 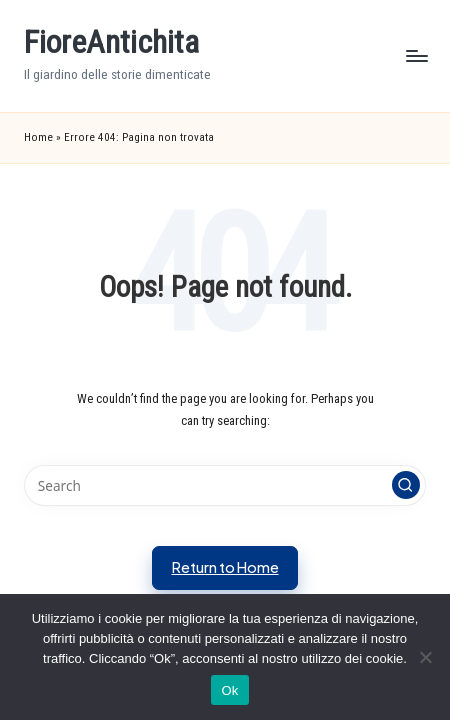 I want to click on [button], so click(x=406, y=485).